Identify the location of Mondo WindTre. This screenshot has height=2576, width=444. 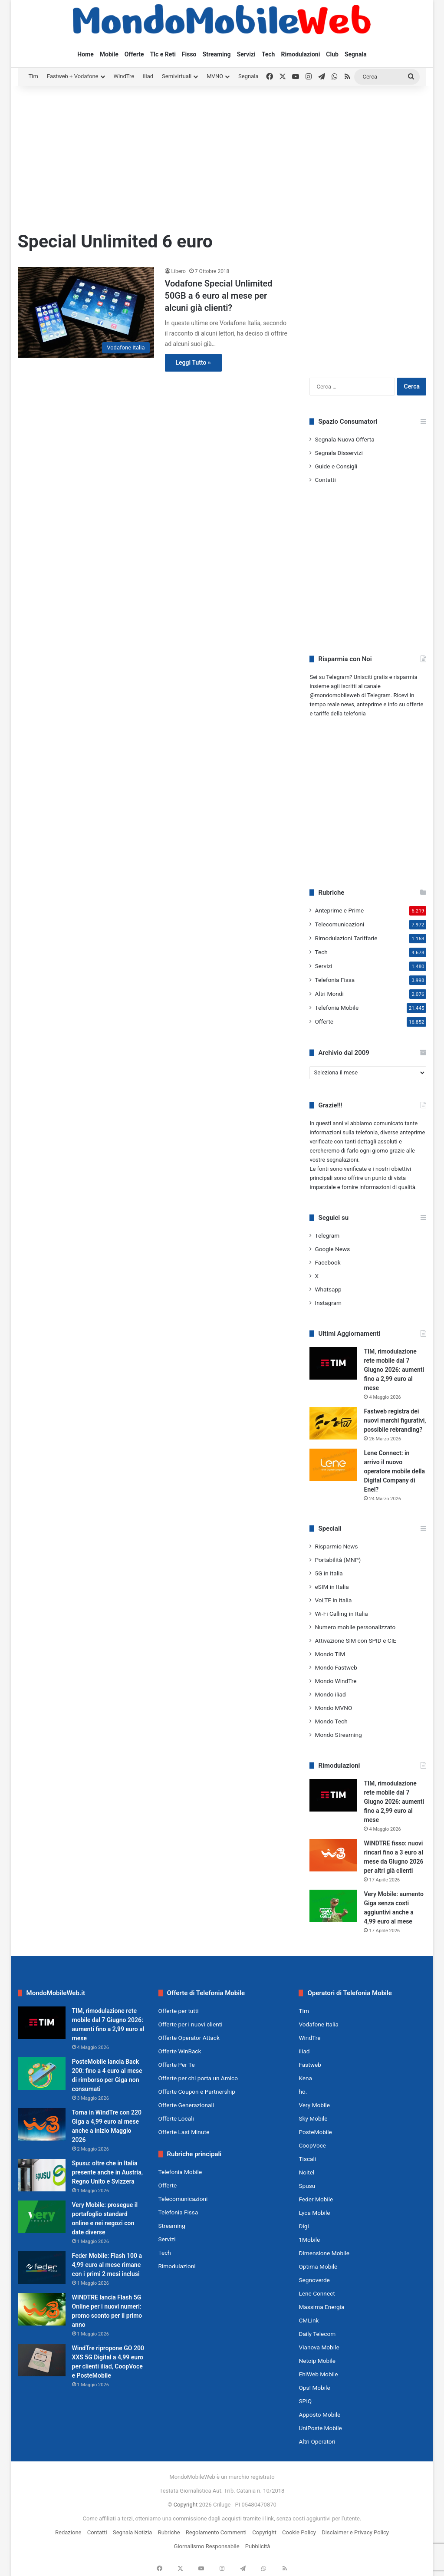
(335, 1680).